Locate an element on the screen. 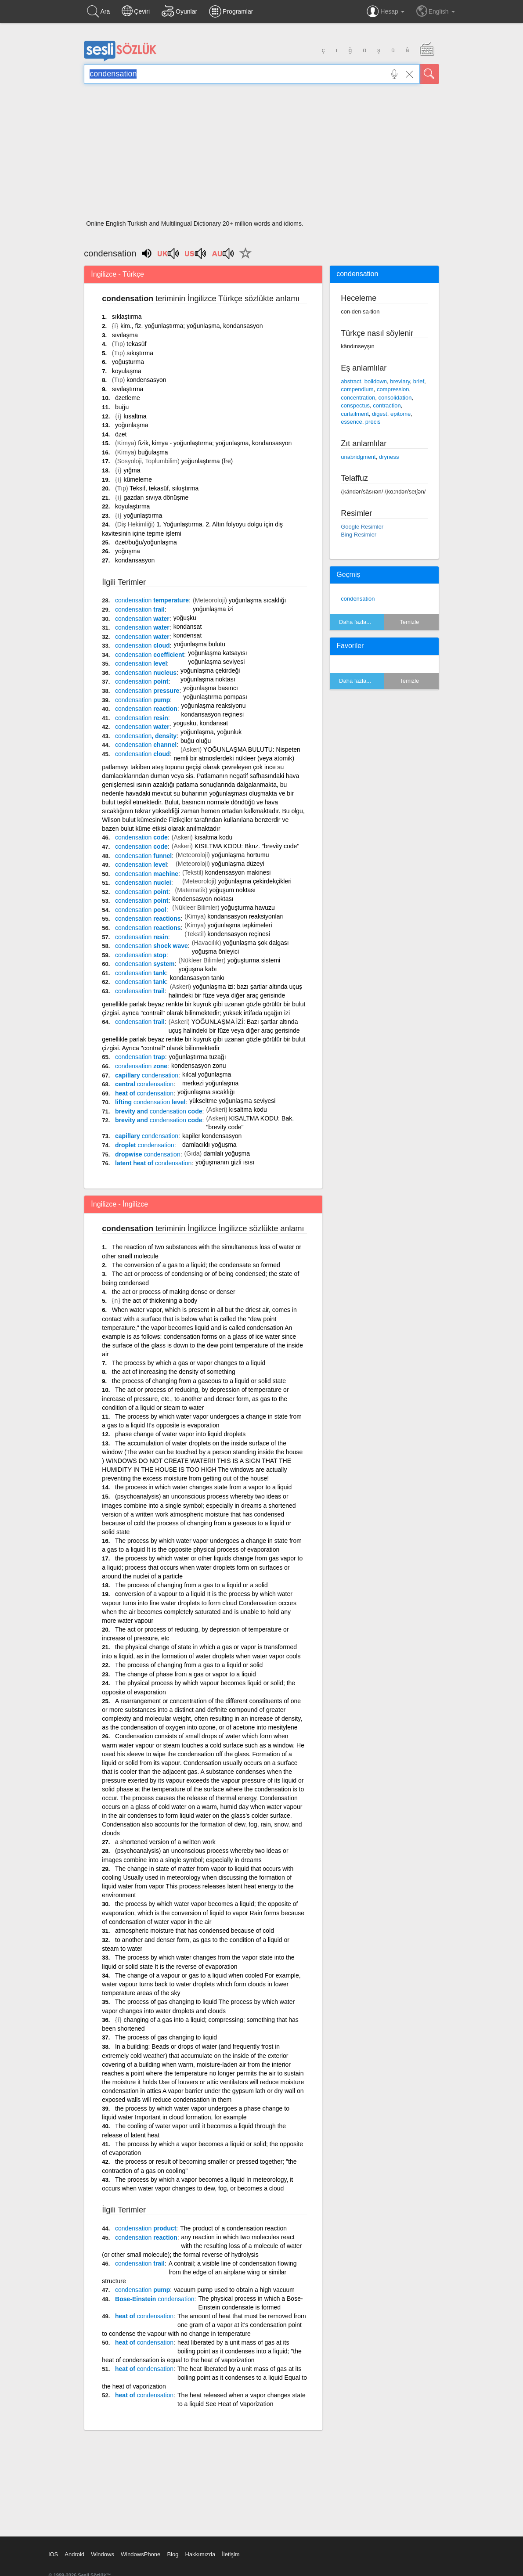  temperature is located at coordinates (152, 600).